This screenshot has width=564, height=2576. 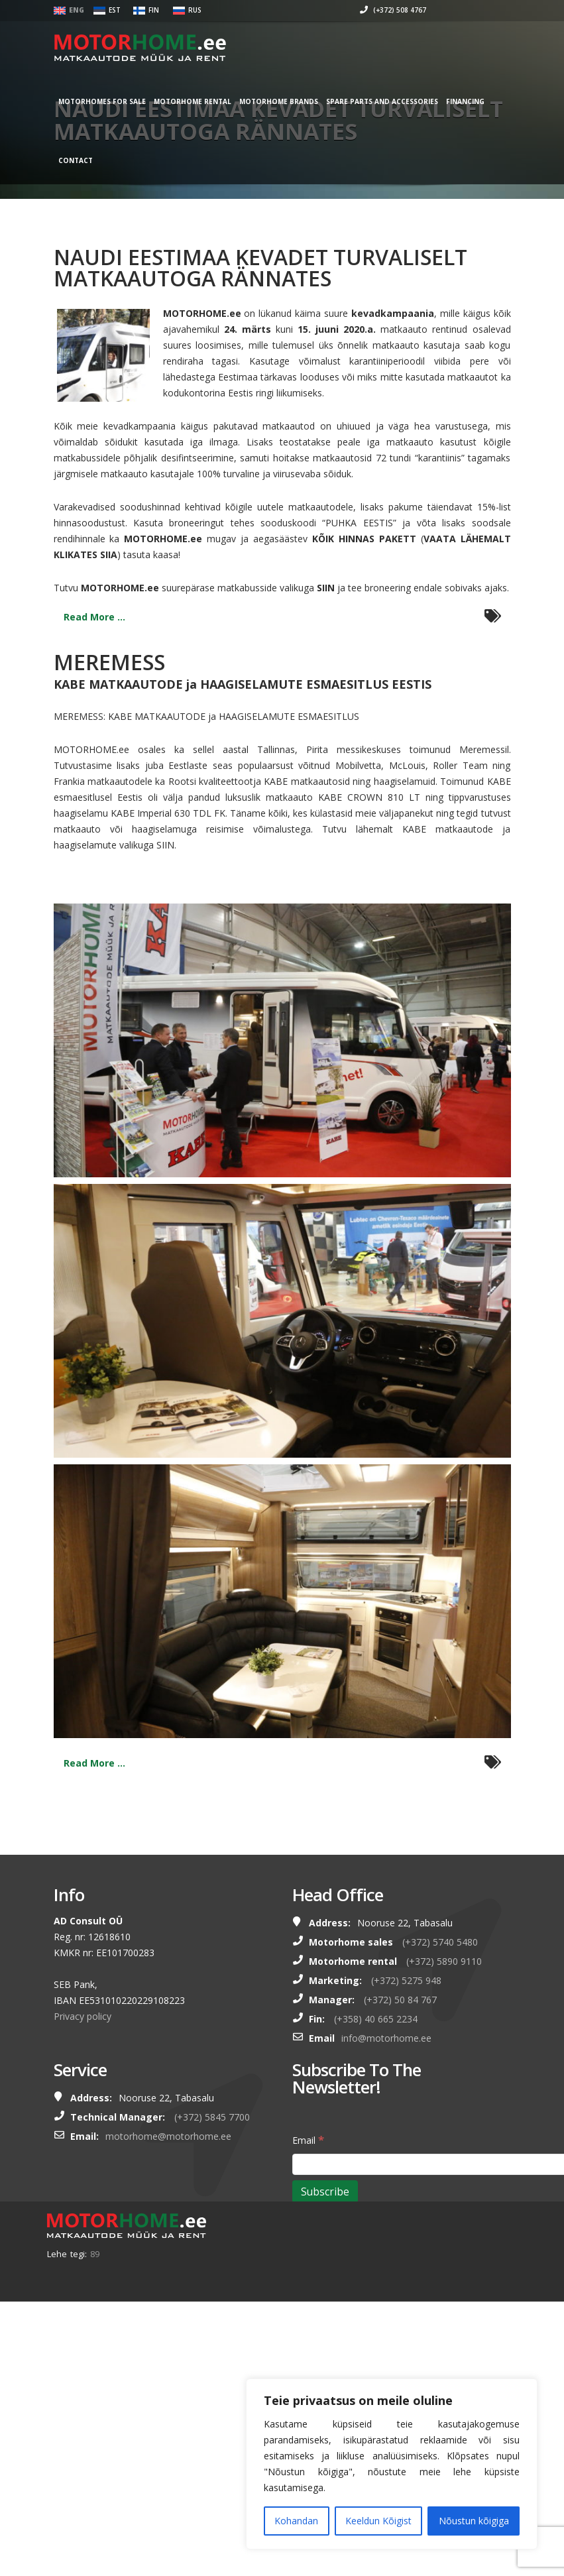 What do you see at coordinates (440, 1942) in the screenshot?
I see `(+372) 5740 5480` at bounding box center [440, 1942].